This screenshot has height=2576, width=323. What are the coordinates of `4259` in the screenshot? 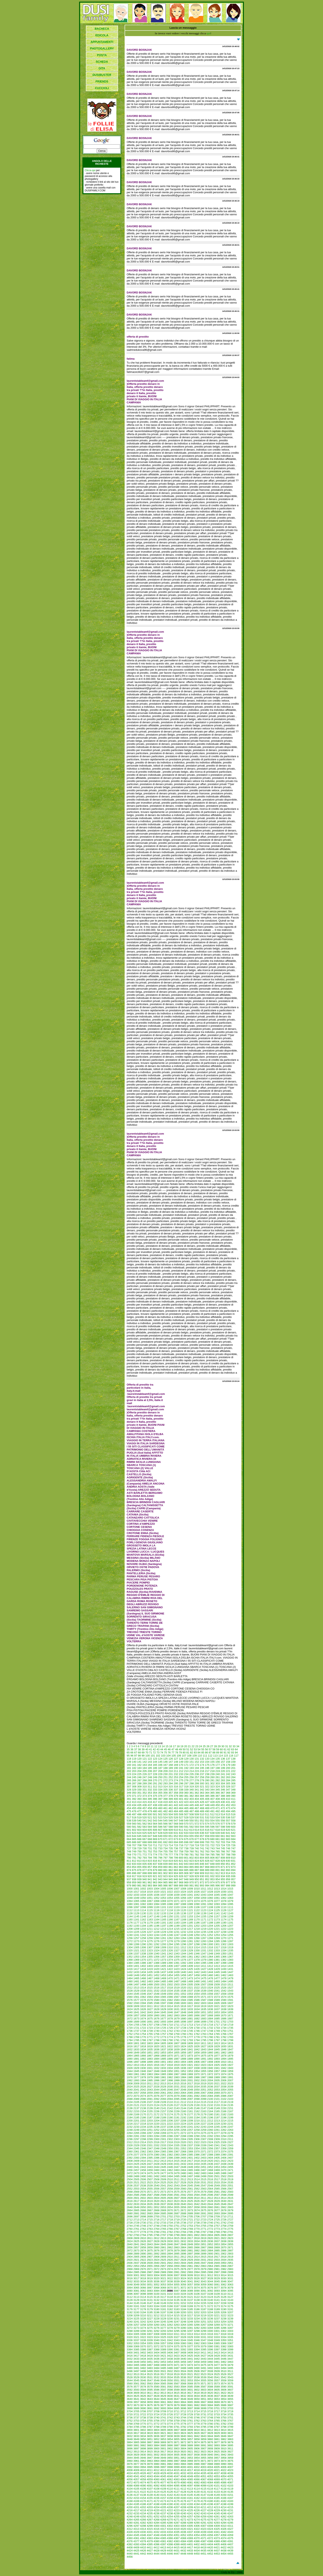 It's located at (203, 2516).